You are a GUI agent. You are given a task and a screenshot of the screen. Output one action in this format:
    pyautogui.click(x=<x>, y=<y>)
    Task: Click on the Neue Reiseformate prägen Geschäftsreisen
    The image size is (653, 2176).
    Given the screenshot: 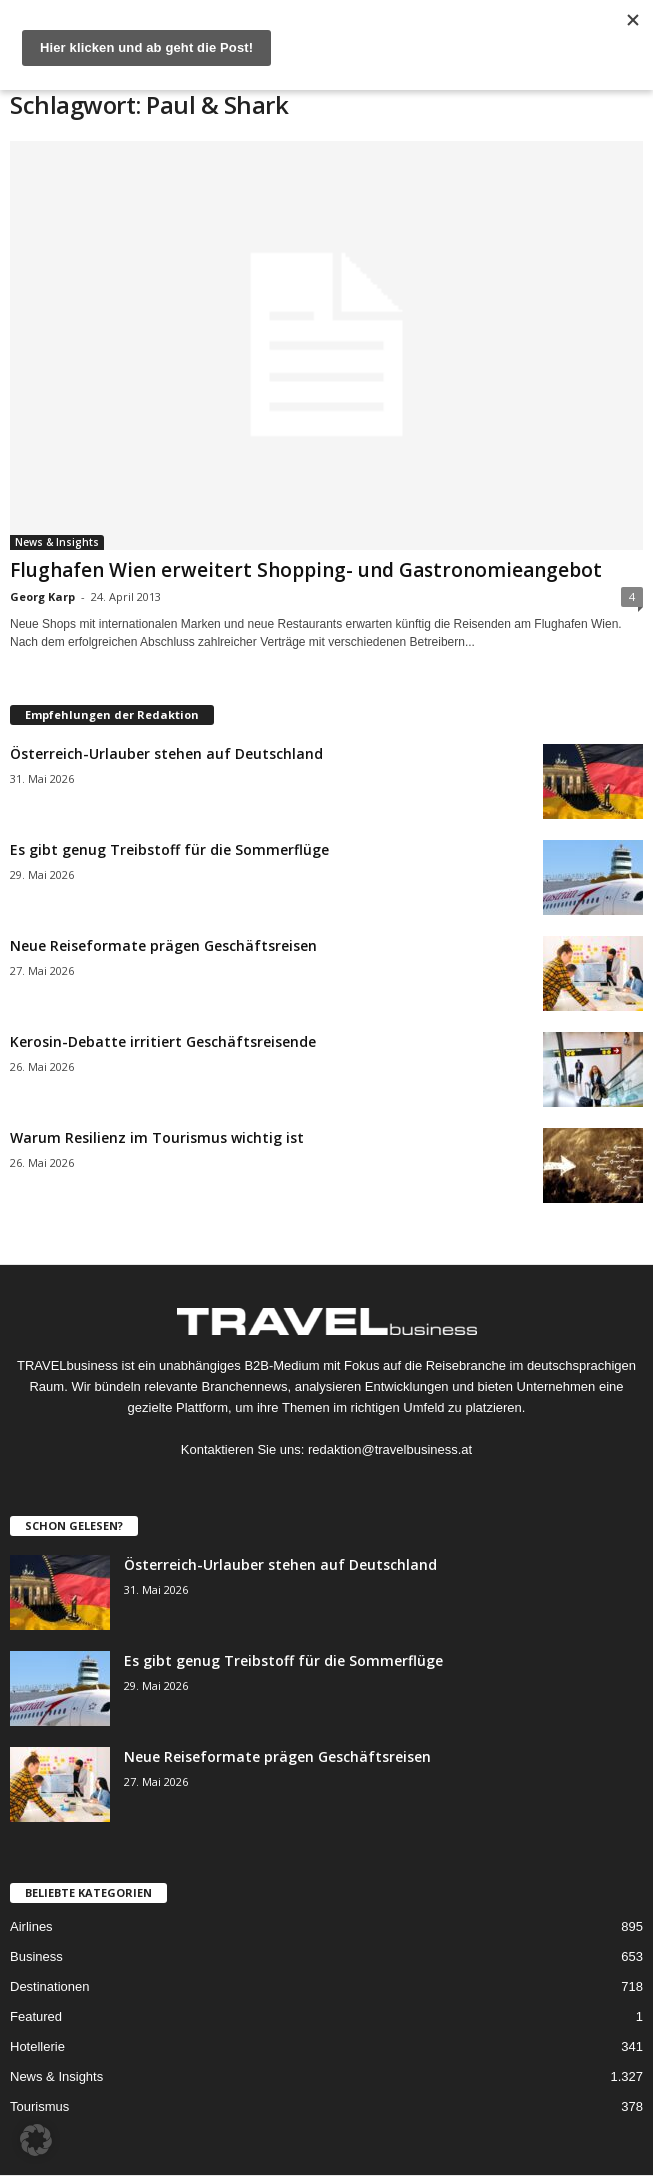 What is the action you would take?
    pyautogui.click(x=163, y=945)
    